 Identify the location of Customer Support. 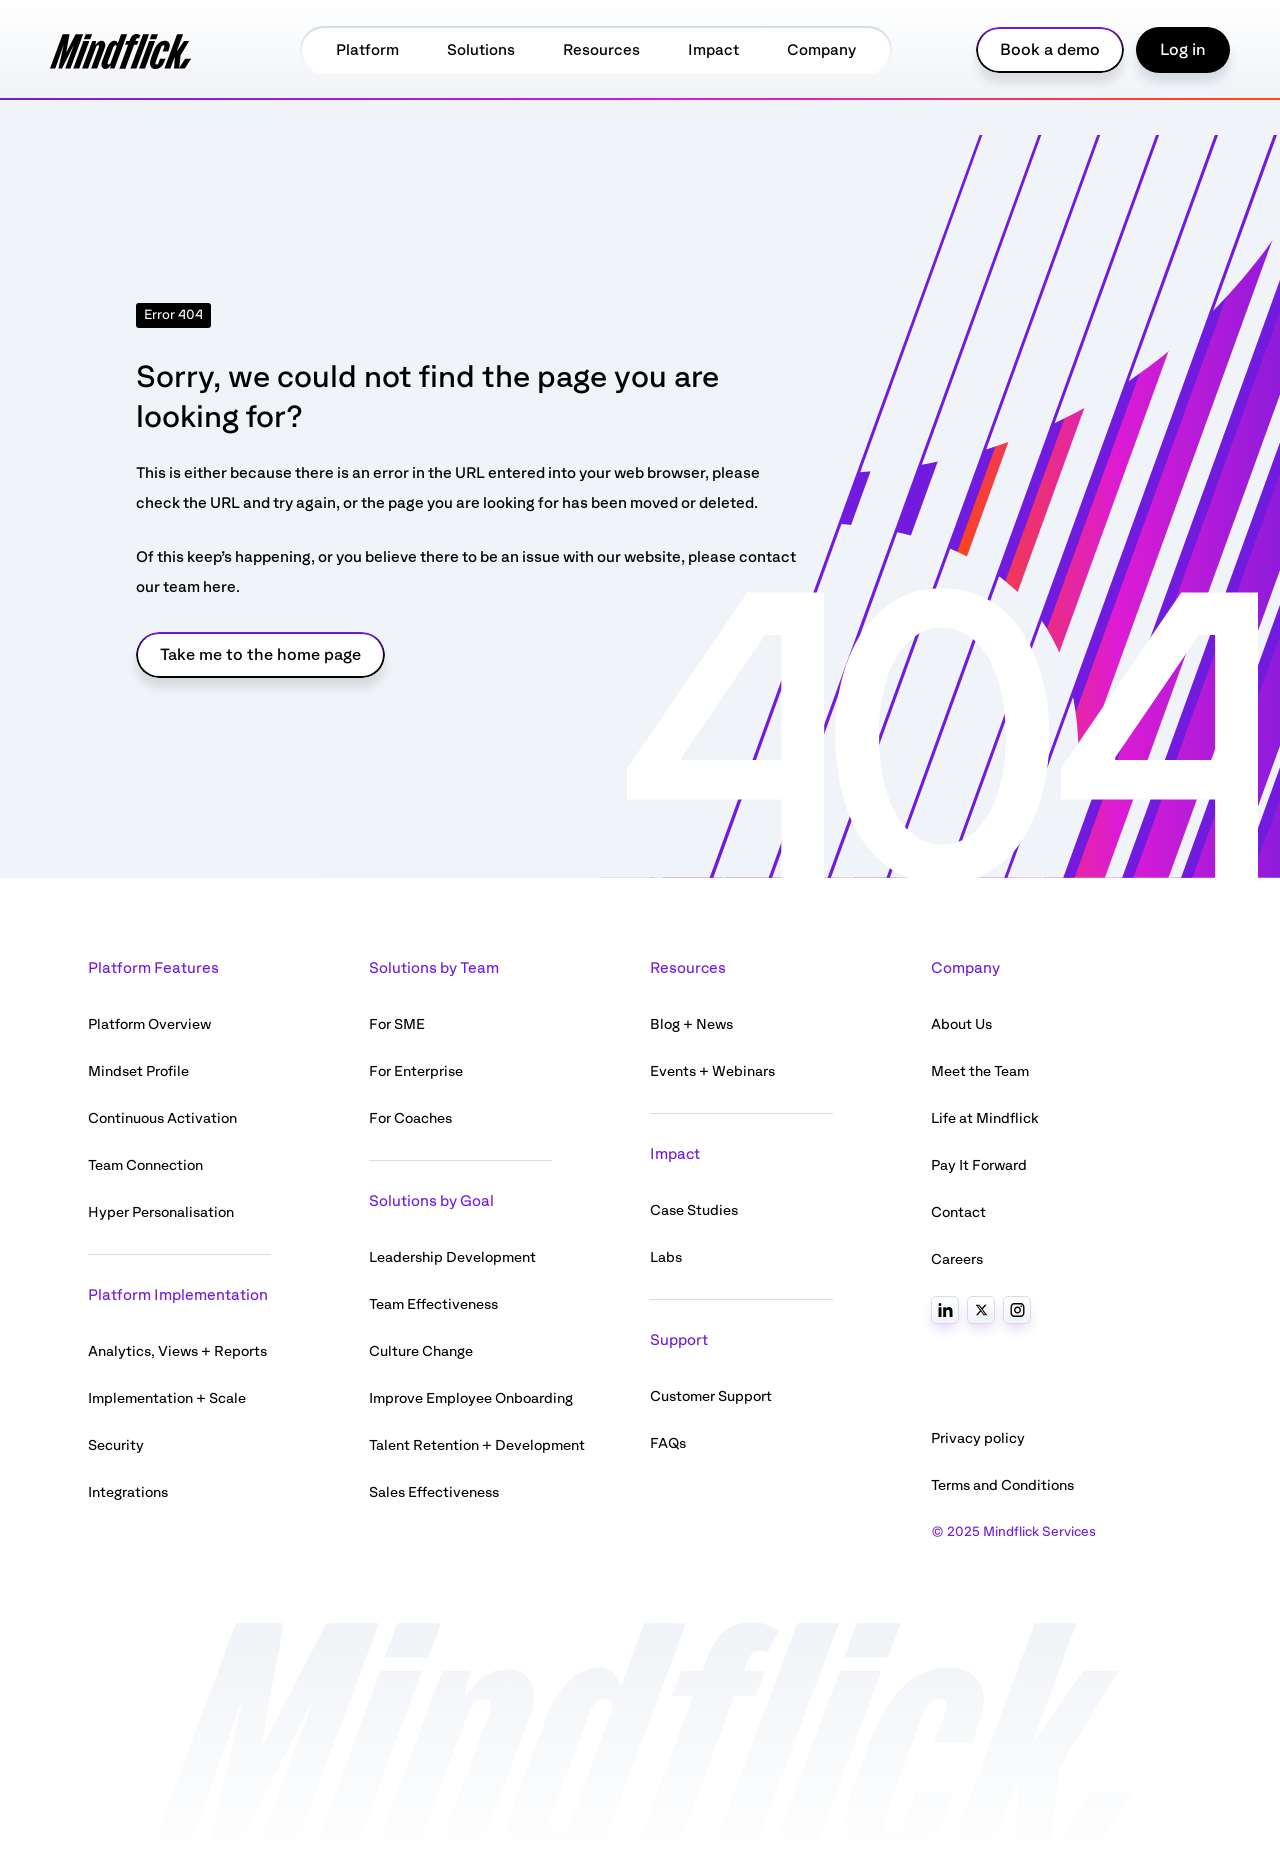
(711, 1396).